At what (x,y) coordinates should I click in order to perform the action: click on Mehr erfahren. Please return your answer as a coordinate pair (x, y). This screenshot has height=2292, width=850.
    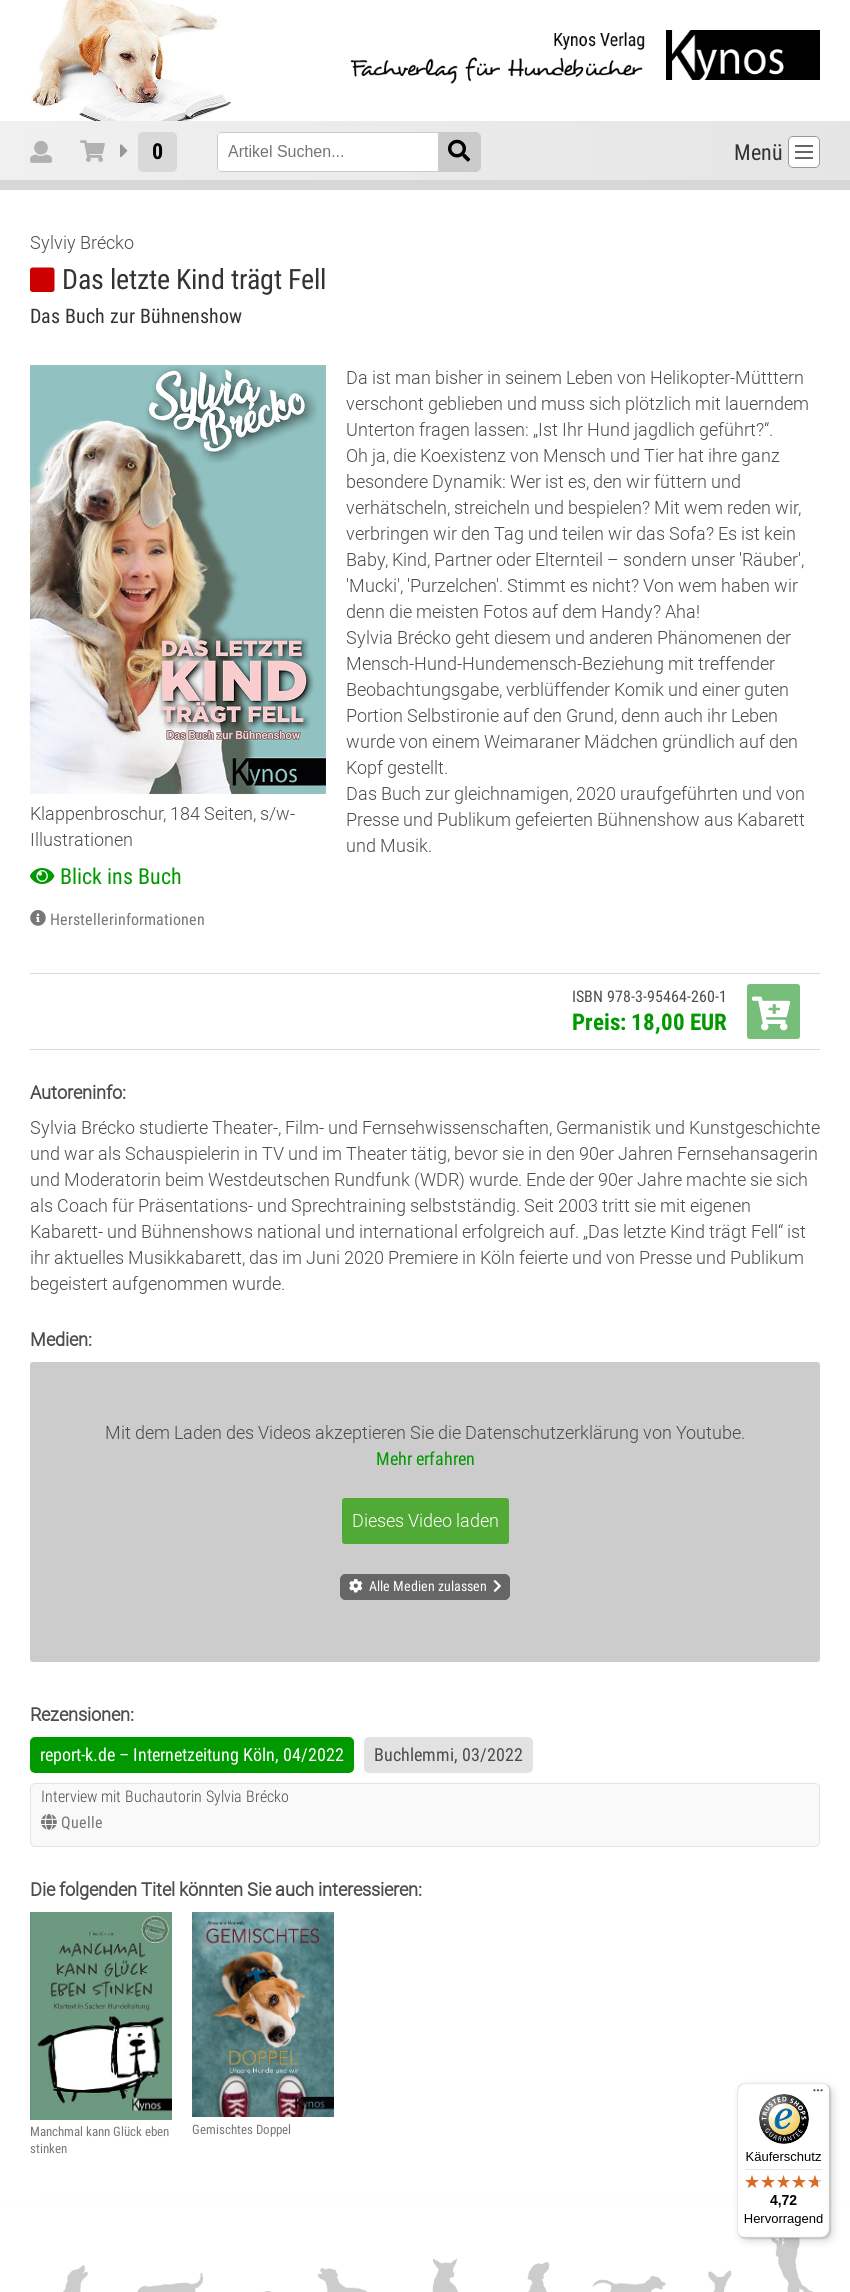
    Looking at the image, I should click on (425, 1458).